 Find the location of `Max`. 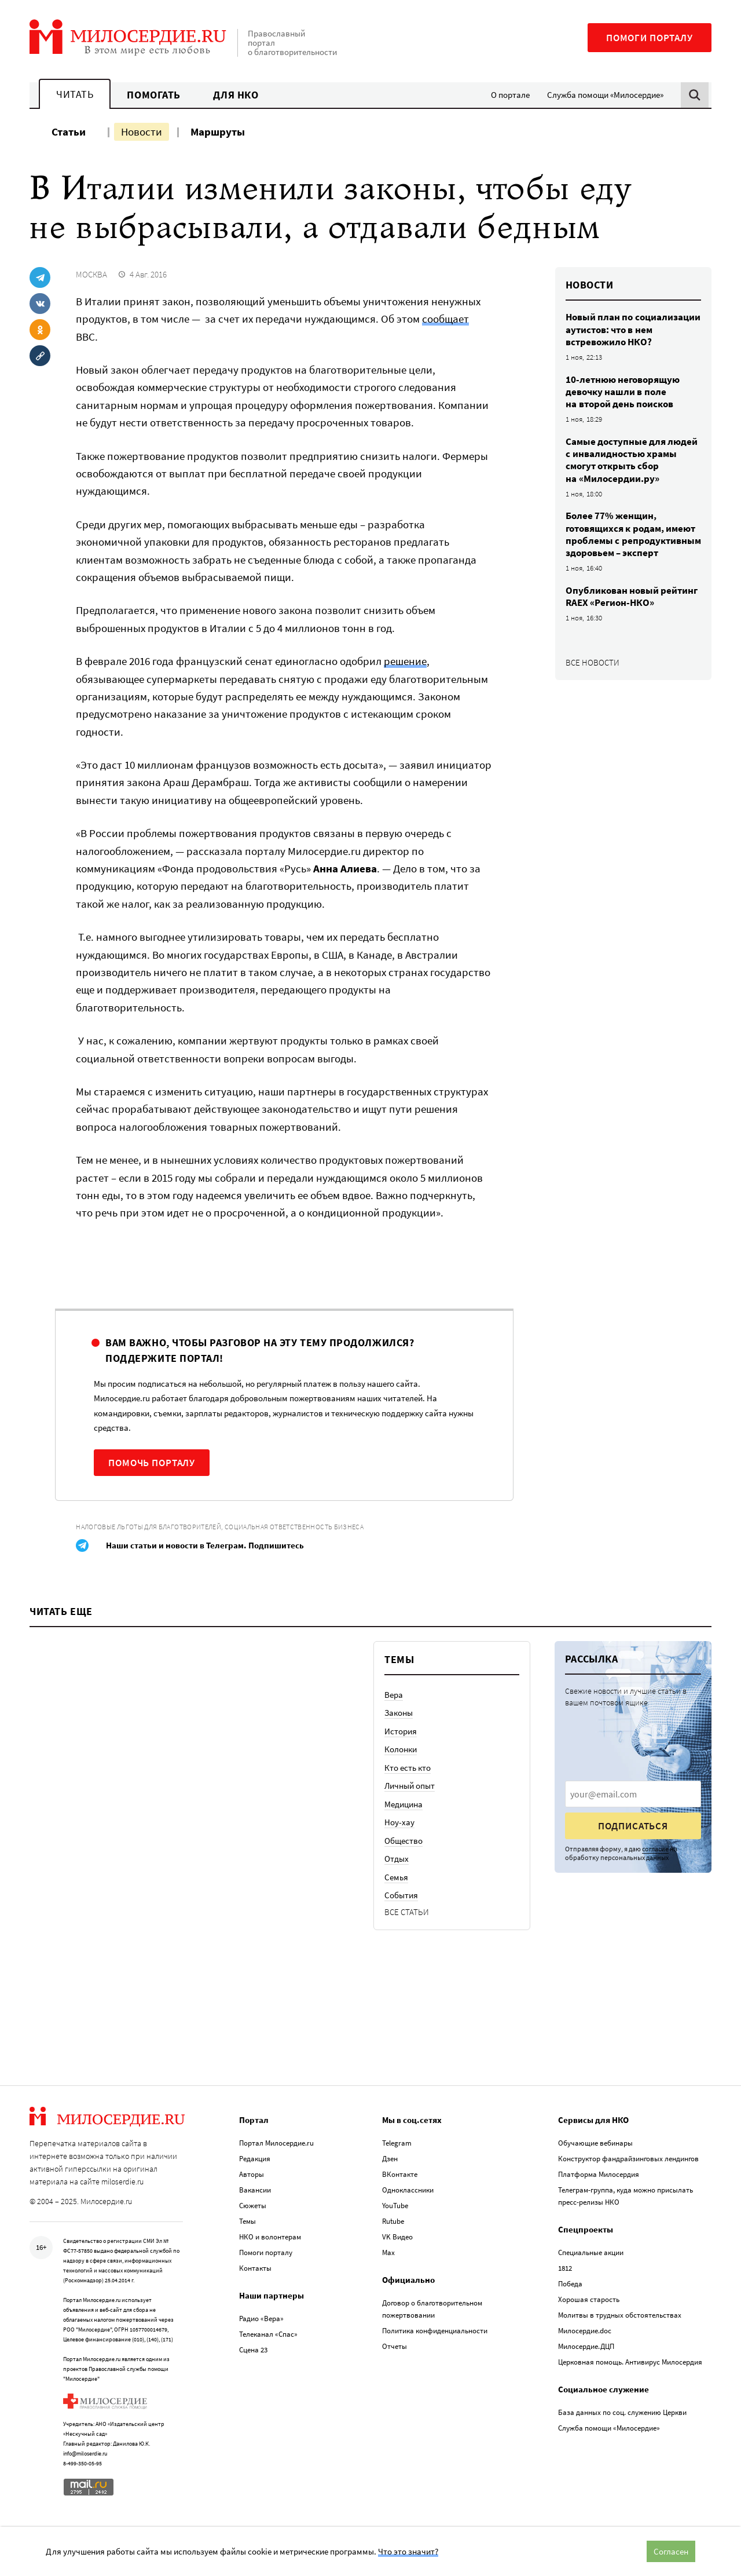

Max is located at coordinates (388, 2252).